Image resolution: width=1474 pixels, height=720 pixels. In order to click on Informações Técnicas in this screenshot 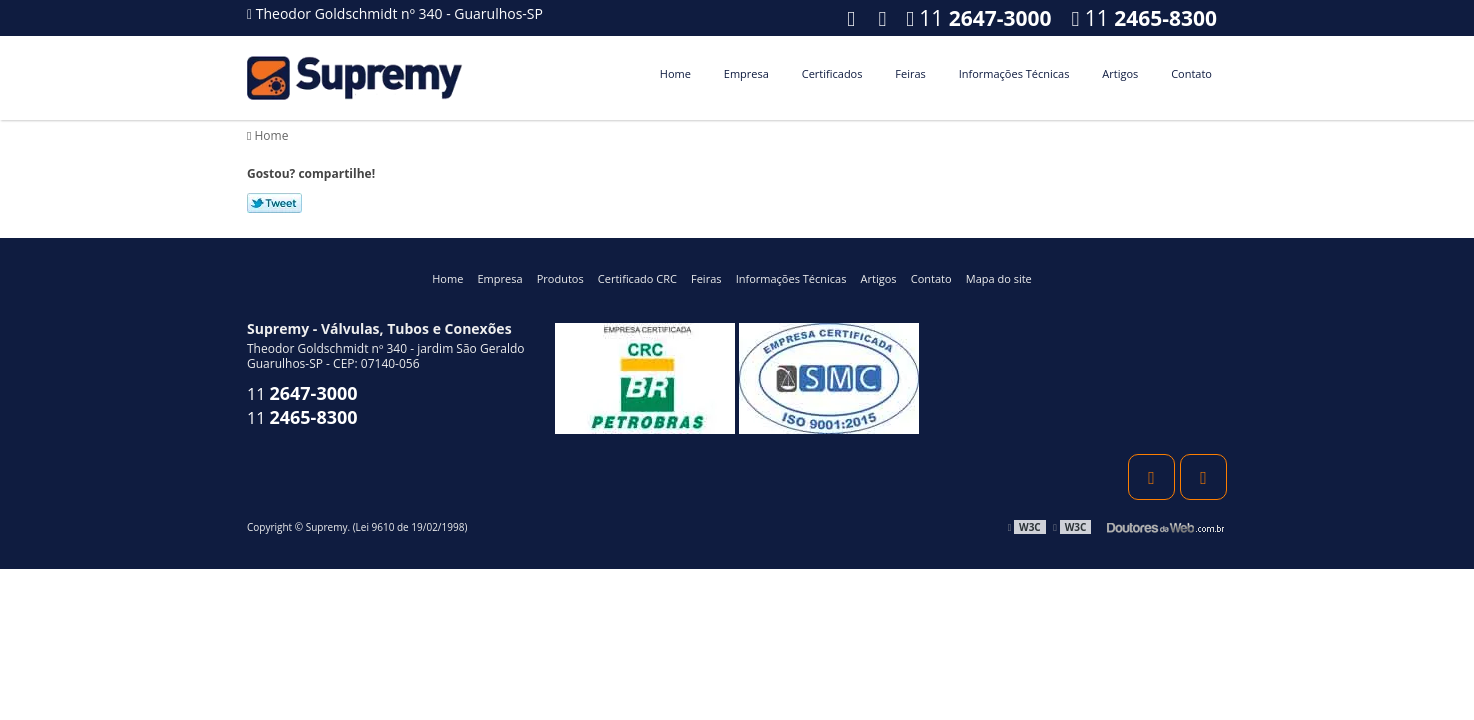, I will do `click(1014, 73)`.